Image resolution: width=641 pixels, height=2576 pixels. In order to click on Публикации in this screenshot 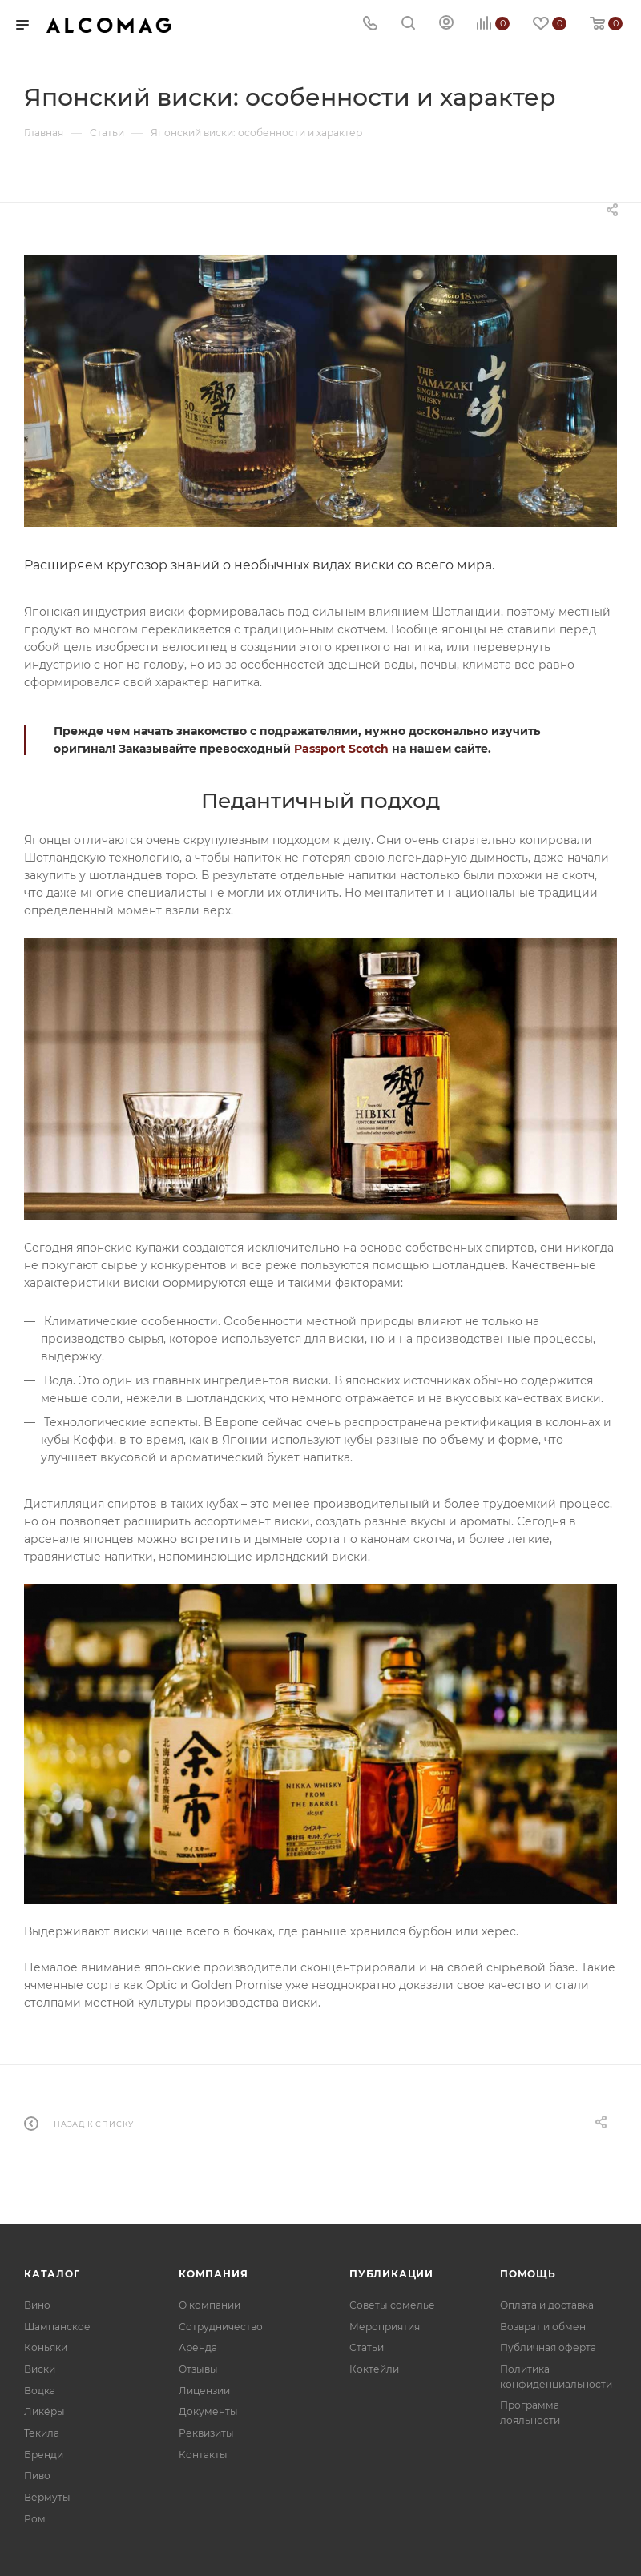, I will do `click(391, 2274)`.